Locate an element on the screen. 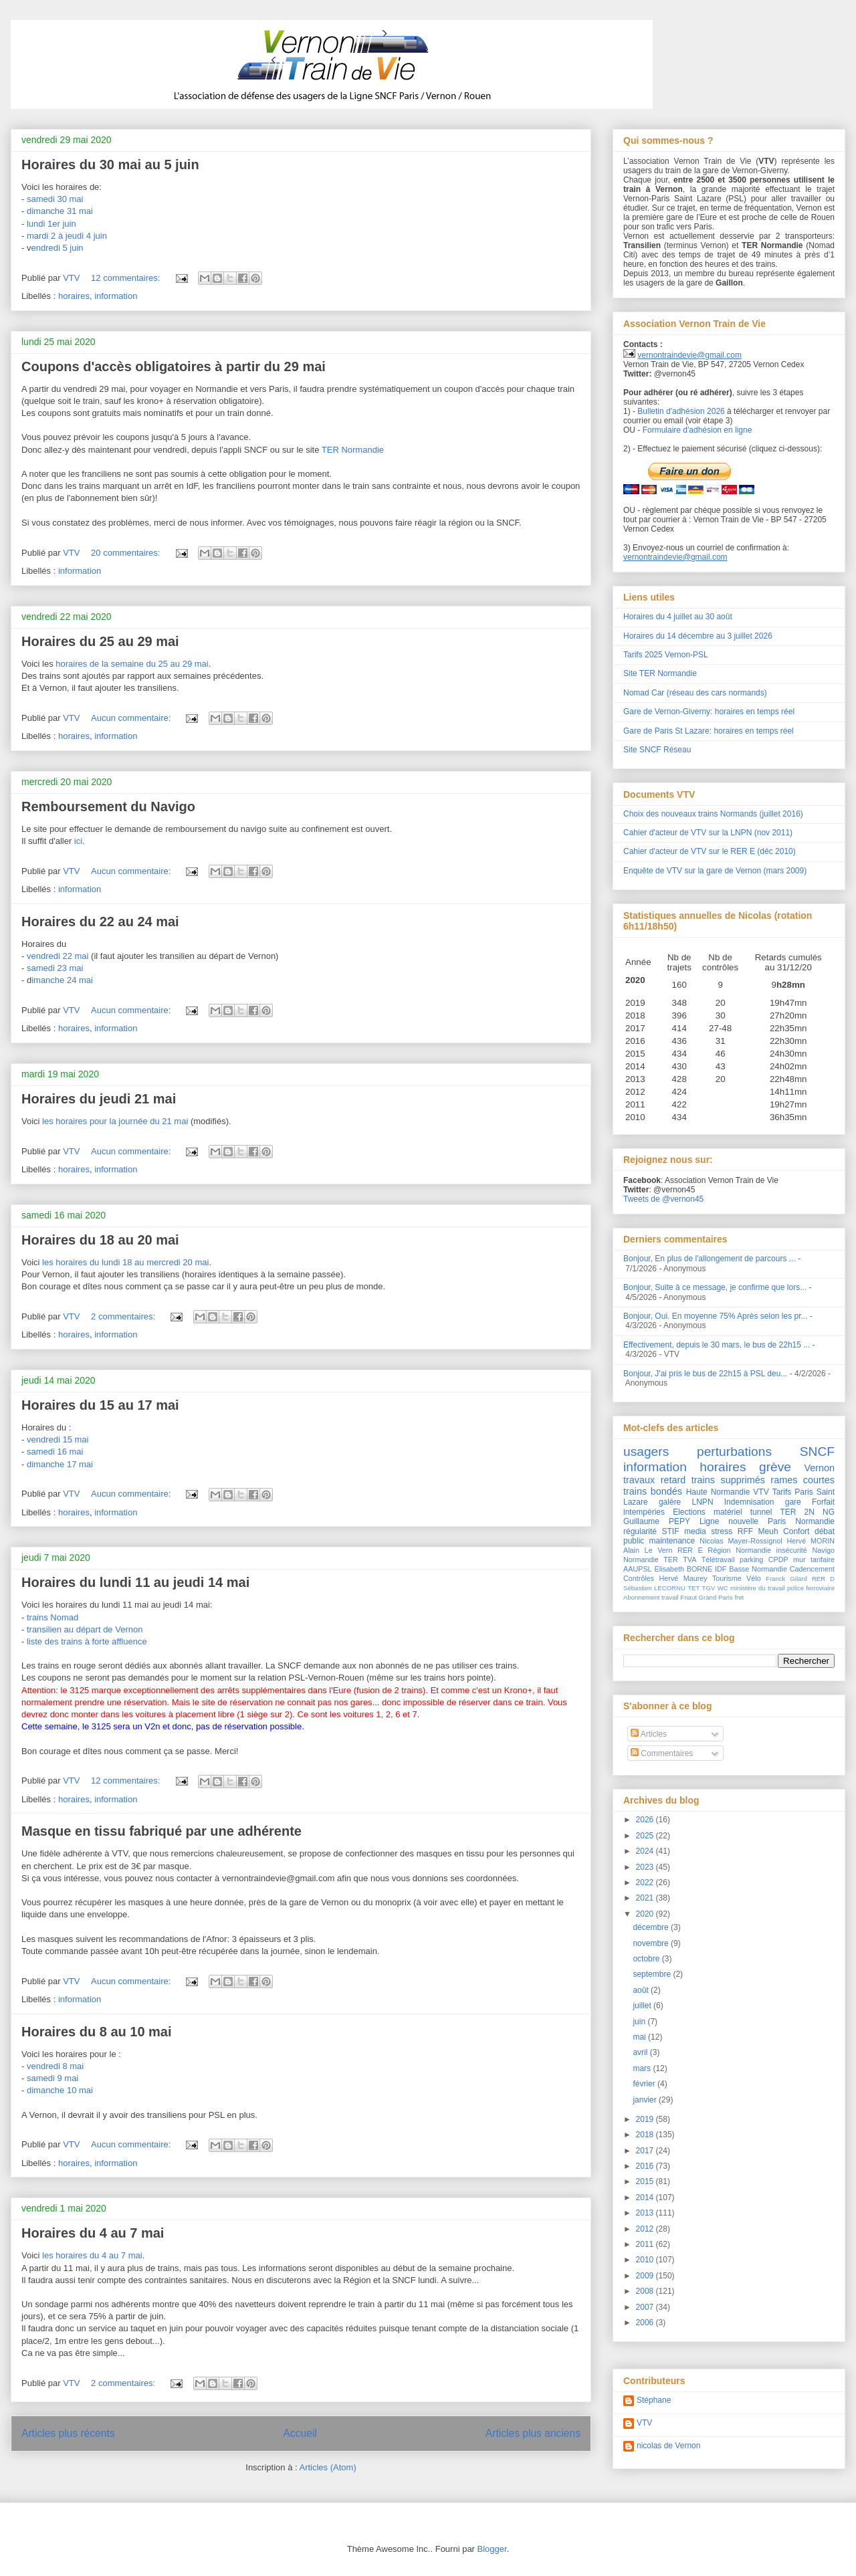 The width and height of the screenshot is (856, 2576). Gare de Vernon-Giverny: horaires en temps réel is located at coordinates (708, 711).